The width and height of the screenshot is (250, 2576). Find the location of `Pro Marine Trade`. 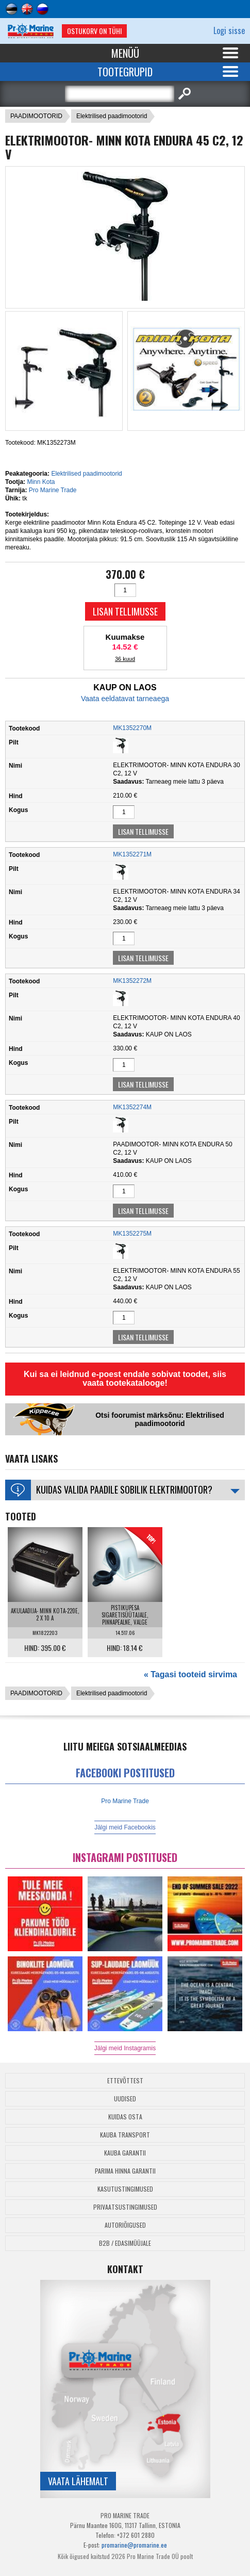

Pro Marine Trade is located at coordinates (53, 490).